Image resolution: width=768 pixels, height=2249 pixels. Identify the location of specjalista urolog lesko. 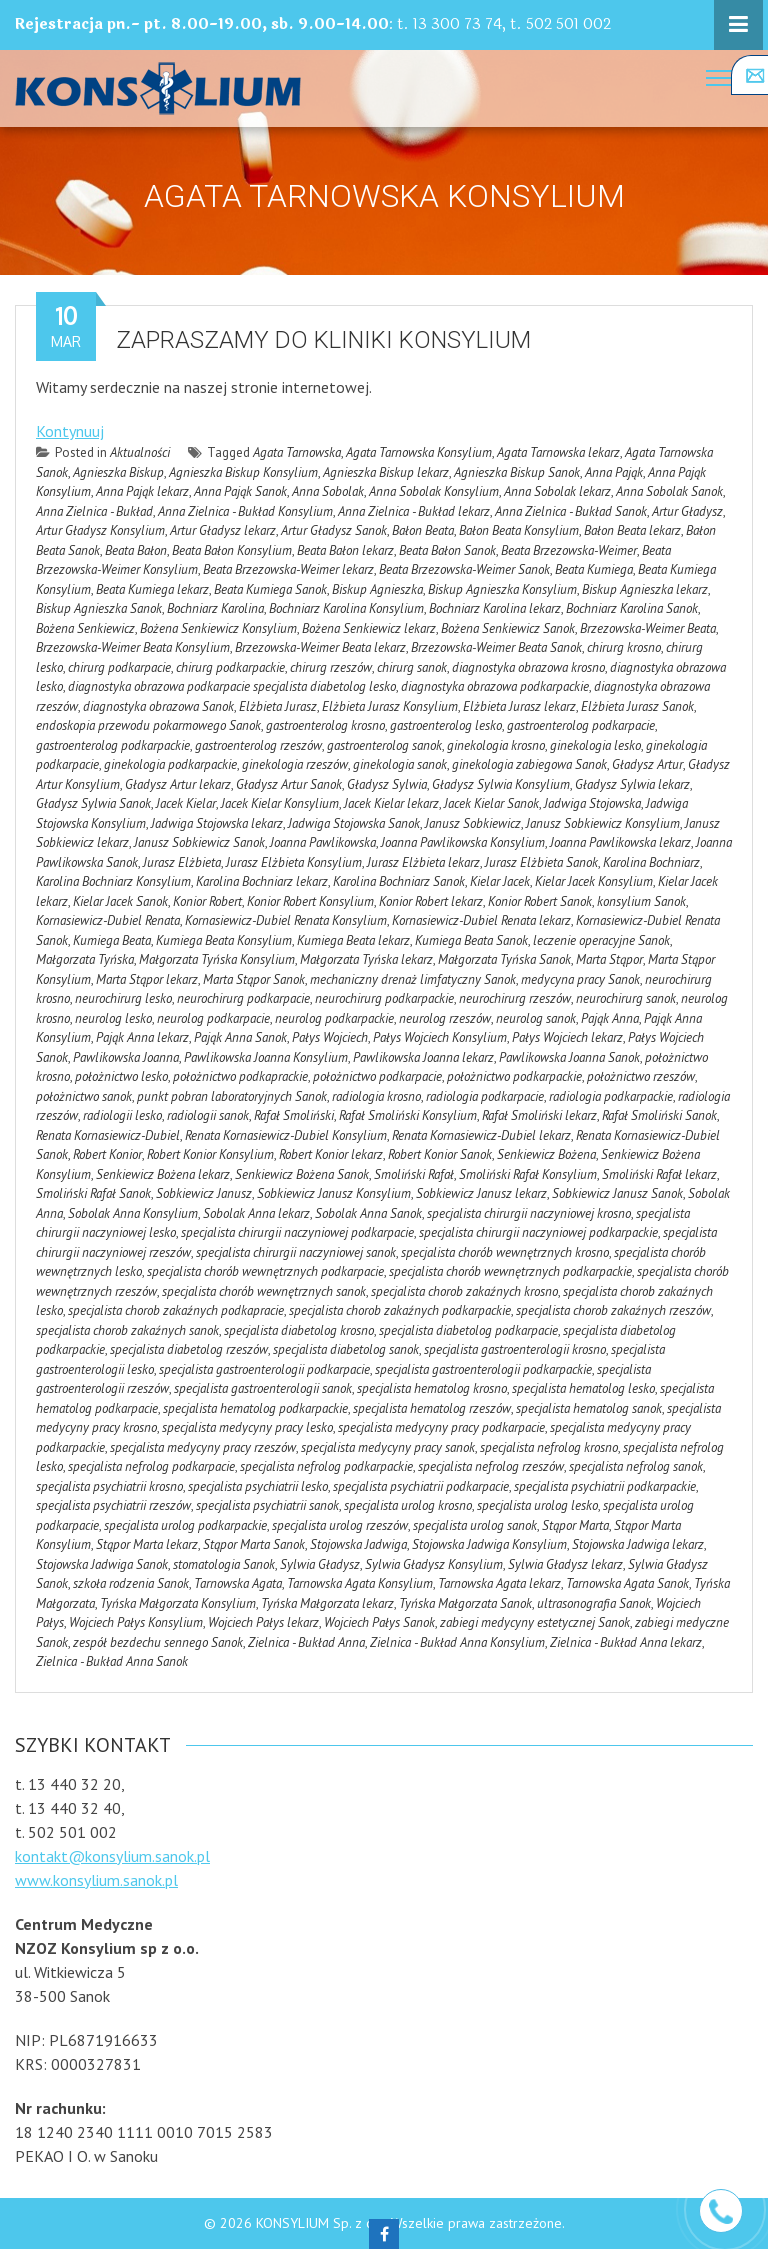
(537, 1505).